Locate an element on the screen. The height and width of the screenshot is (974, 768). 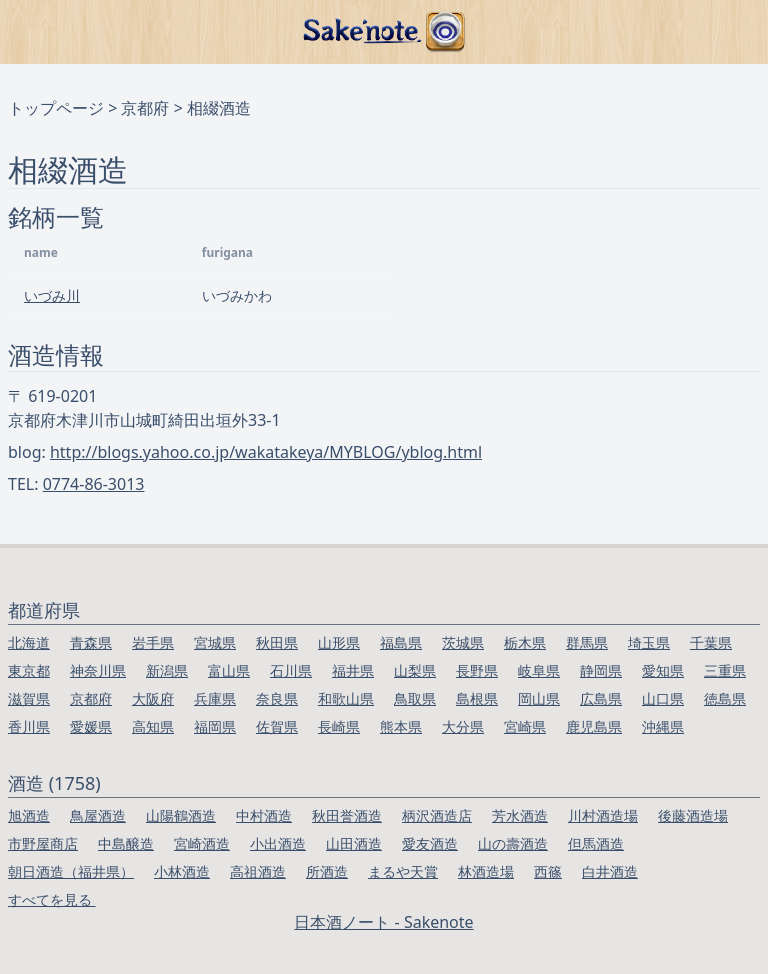
市野屋商店 is located at coordinates (43, 843).